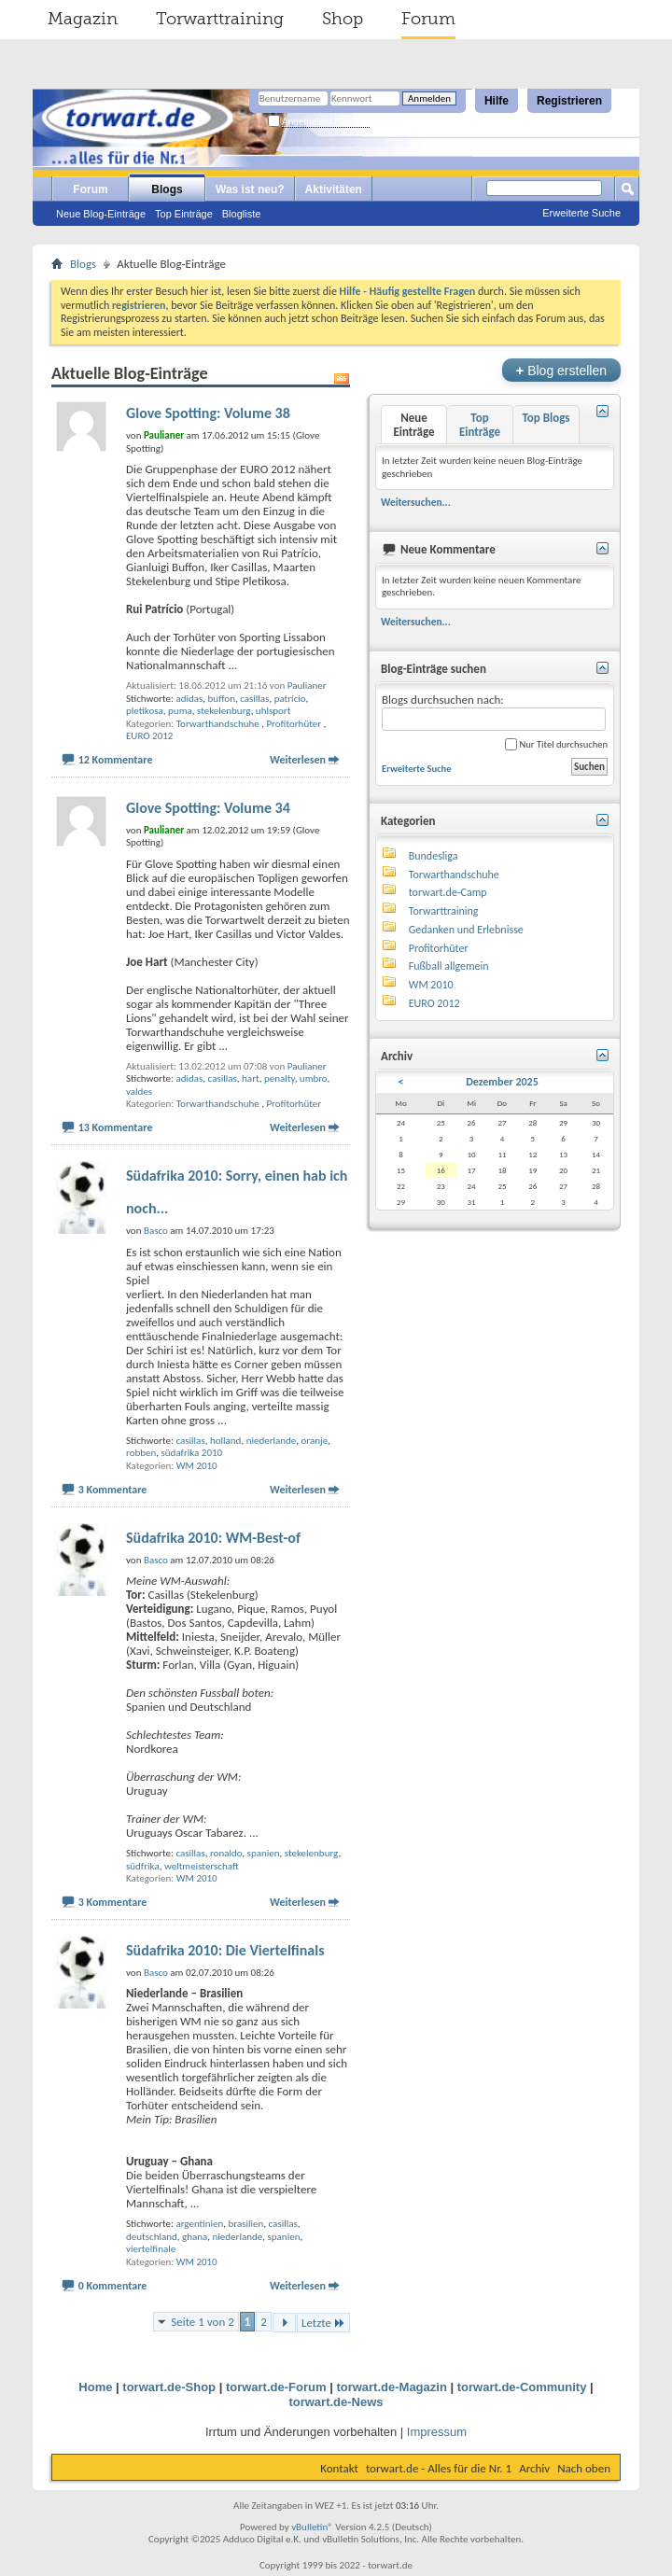 This screenshot has width=672, height=2576. What do you see at coordinates (279, 1078) in the screenshot?
I see `penalty` at bounding box center [279, 1078].